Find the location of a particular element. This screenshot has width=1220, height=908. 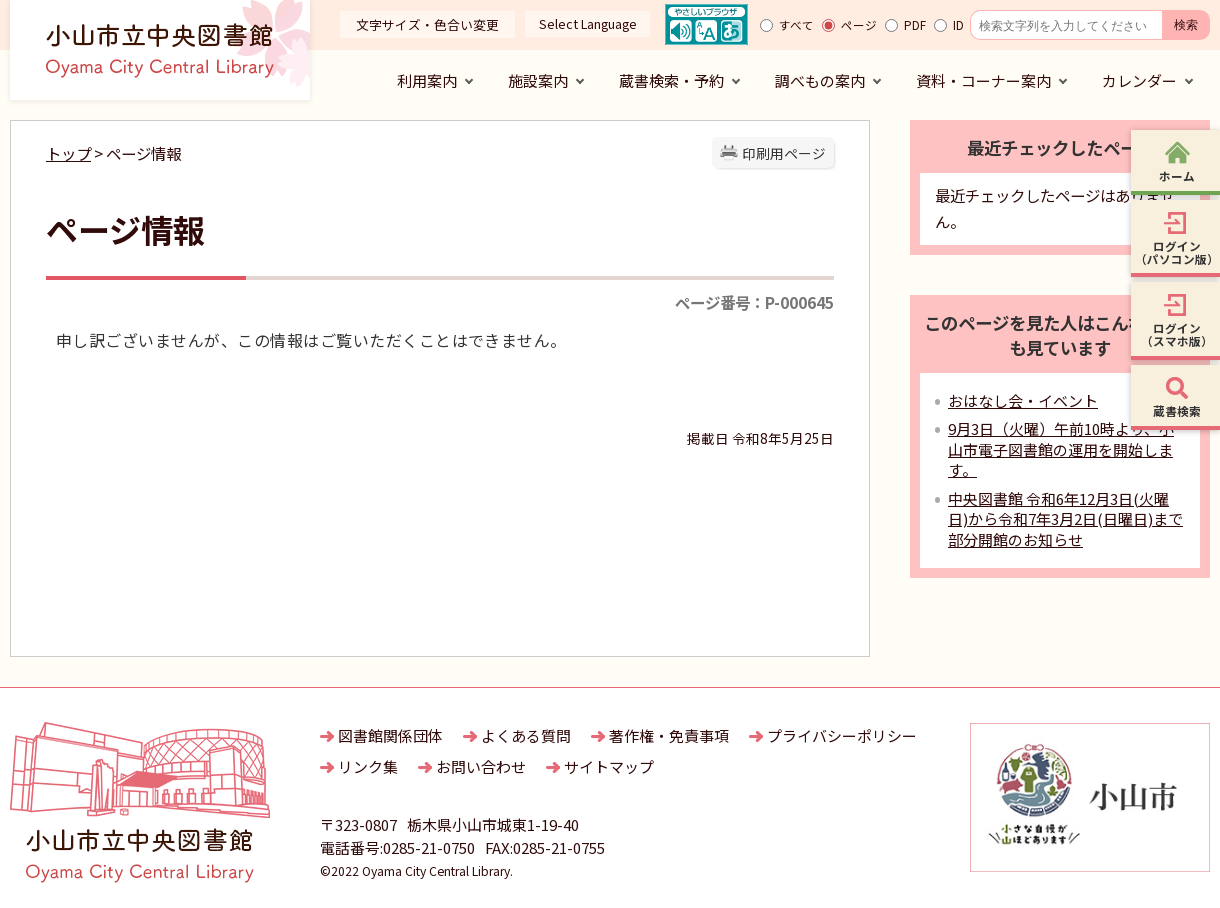

トップ is located at coordinates (68, 153).